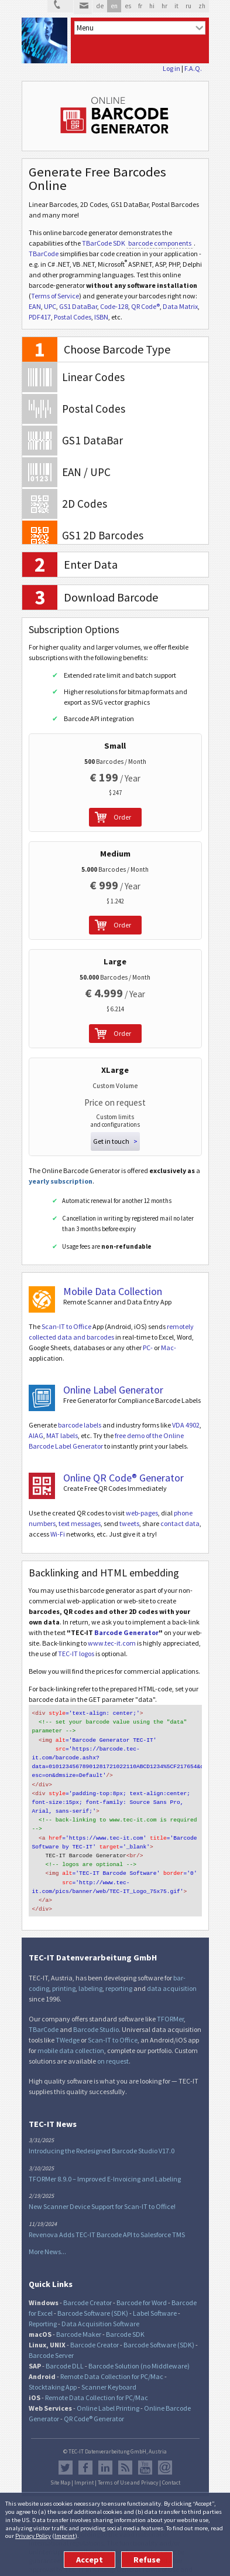 The image size is (230, 2576). I want to click on GS1 DataBar, so click(78, 306).